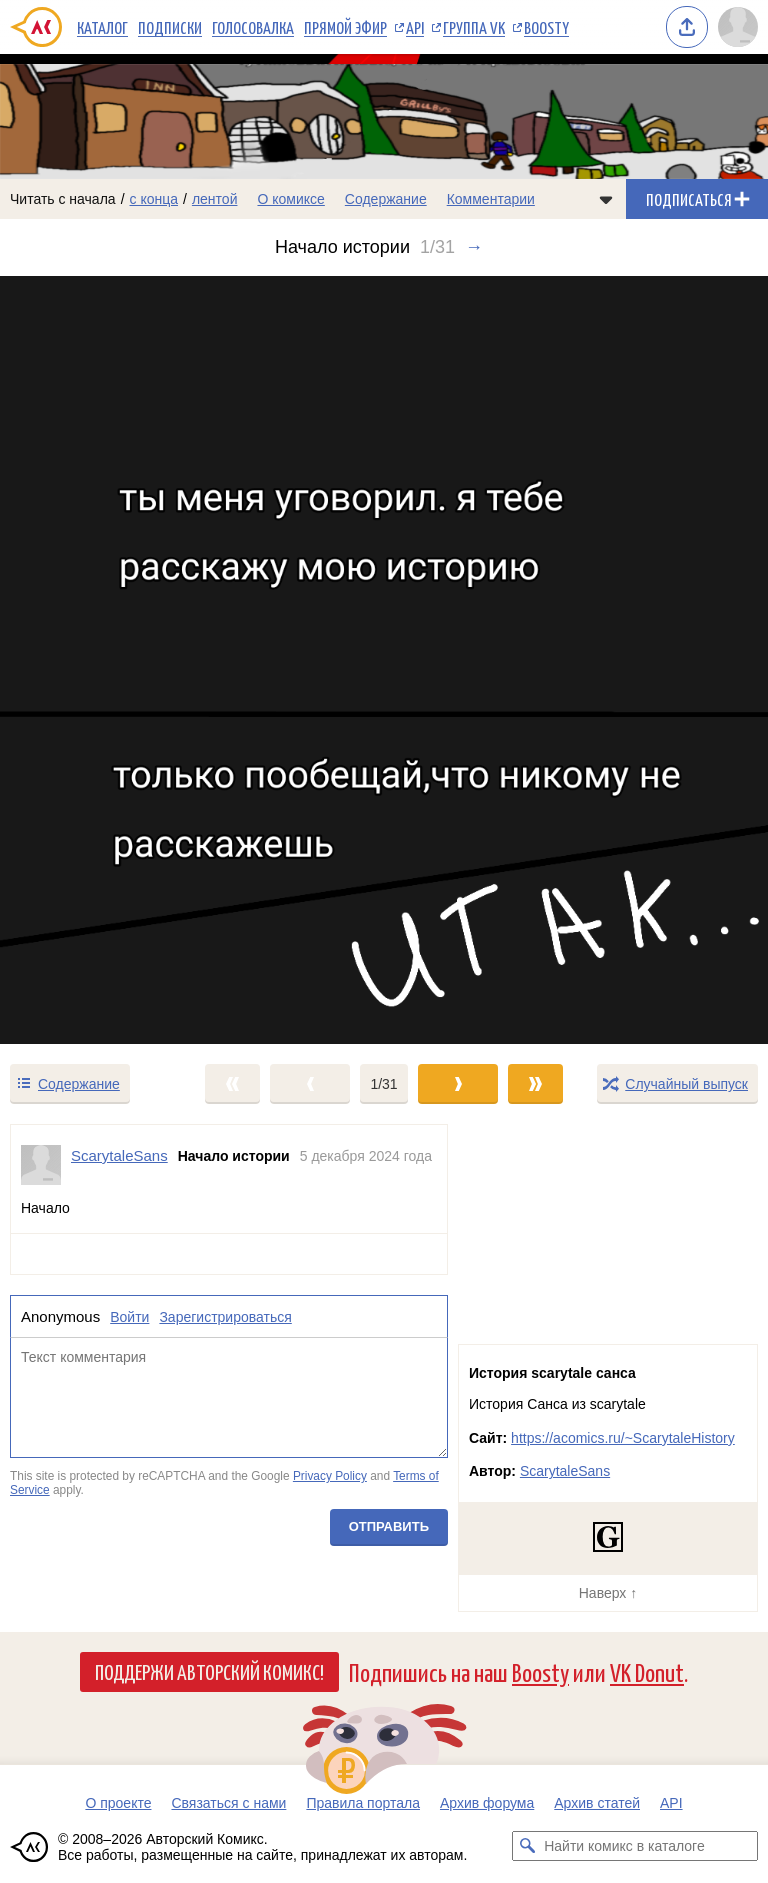  I want to click on [Показать/скрыть меню пользователя], so click(738, 27).